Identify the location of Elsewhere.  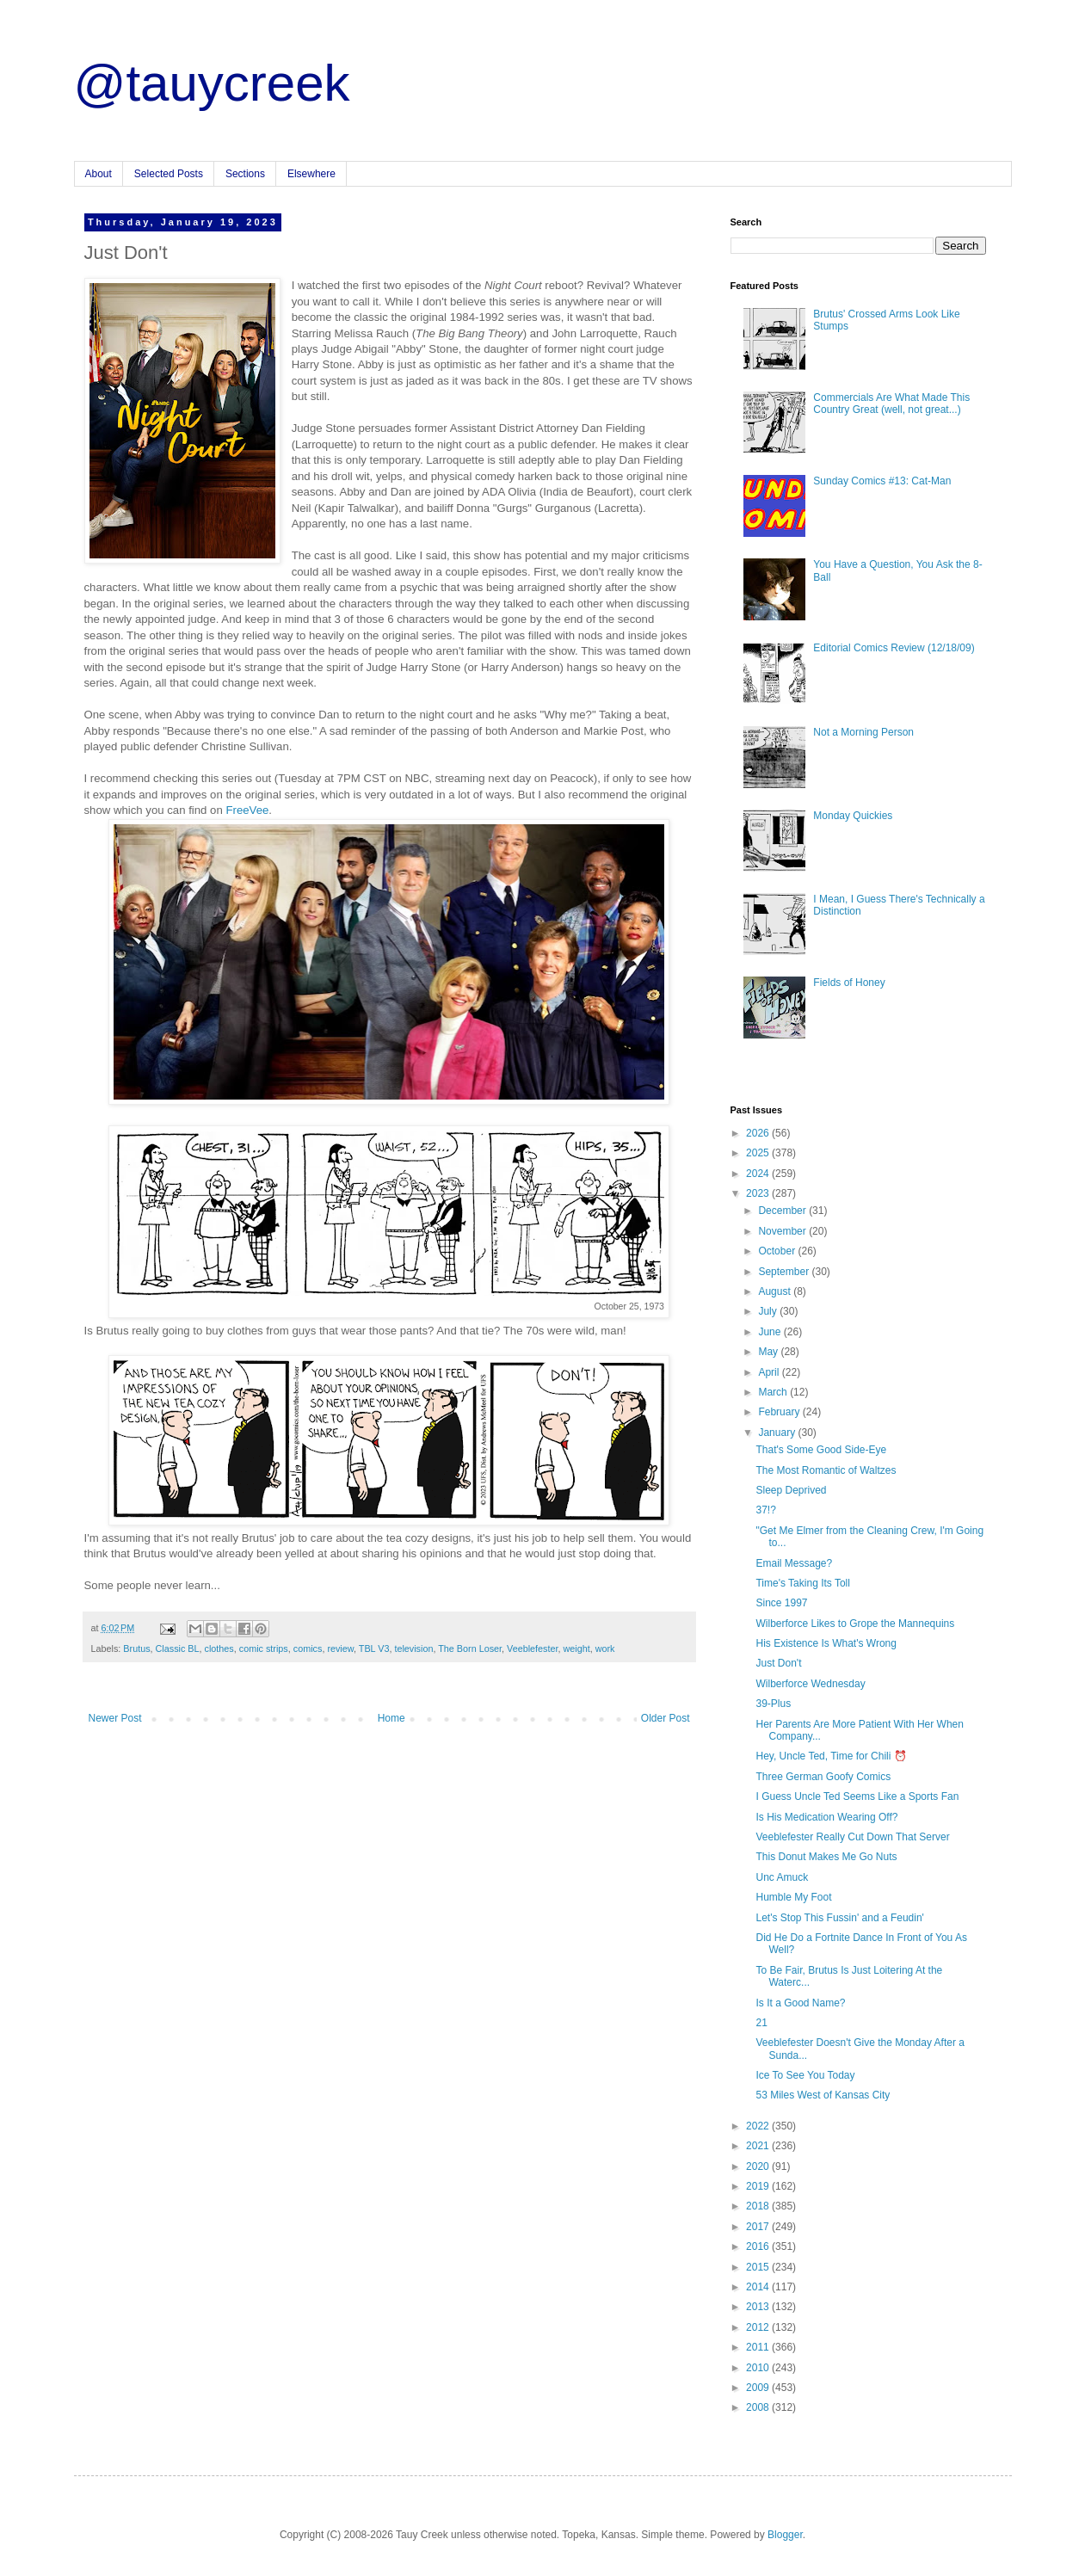
(311, 174).